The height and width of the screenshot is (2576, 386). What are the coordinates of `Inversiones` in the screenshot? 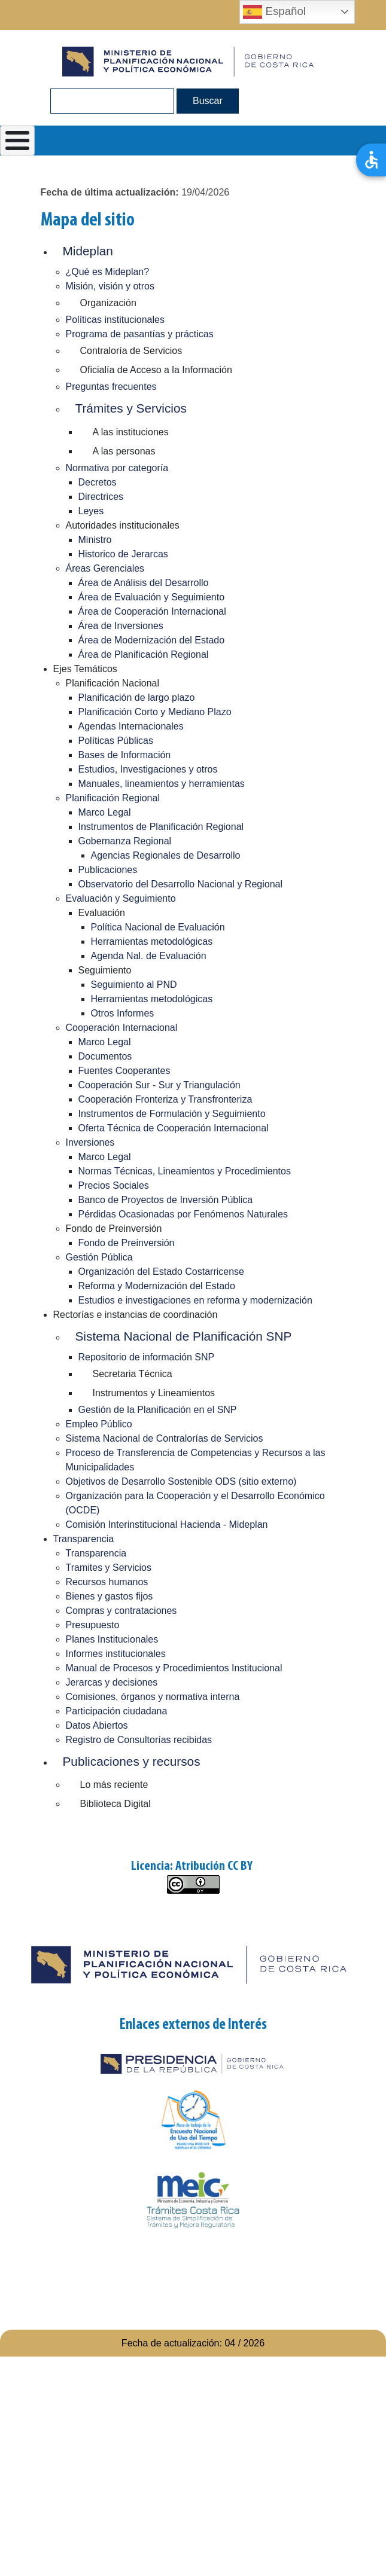 It's located at (90, 1142).